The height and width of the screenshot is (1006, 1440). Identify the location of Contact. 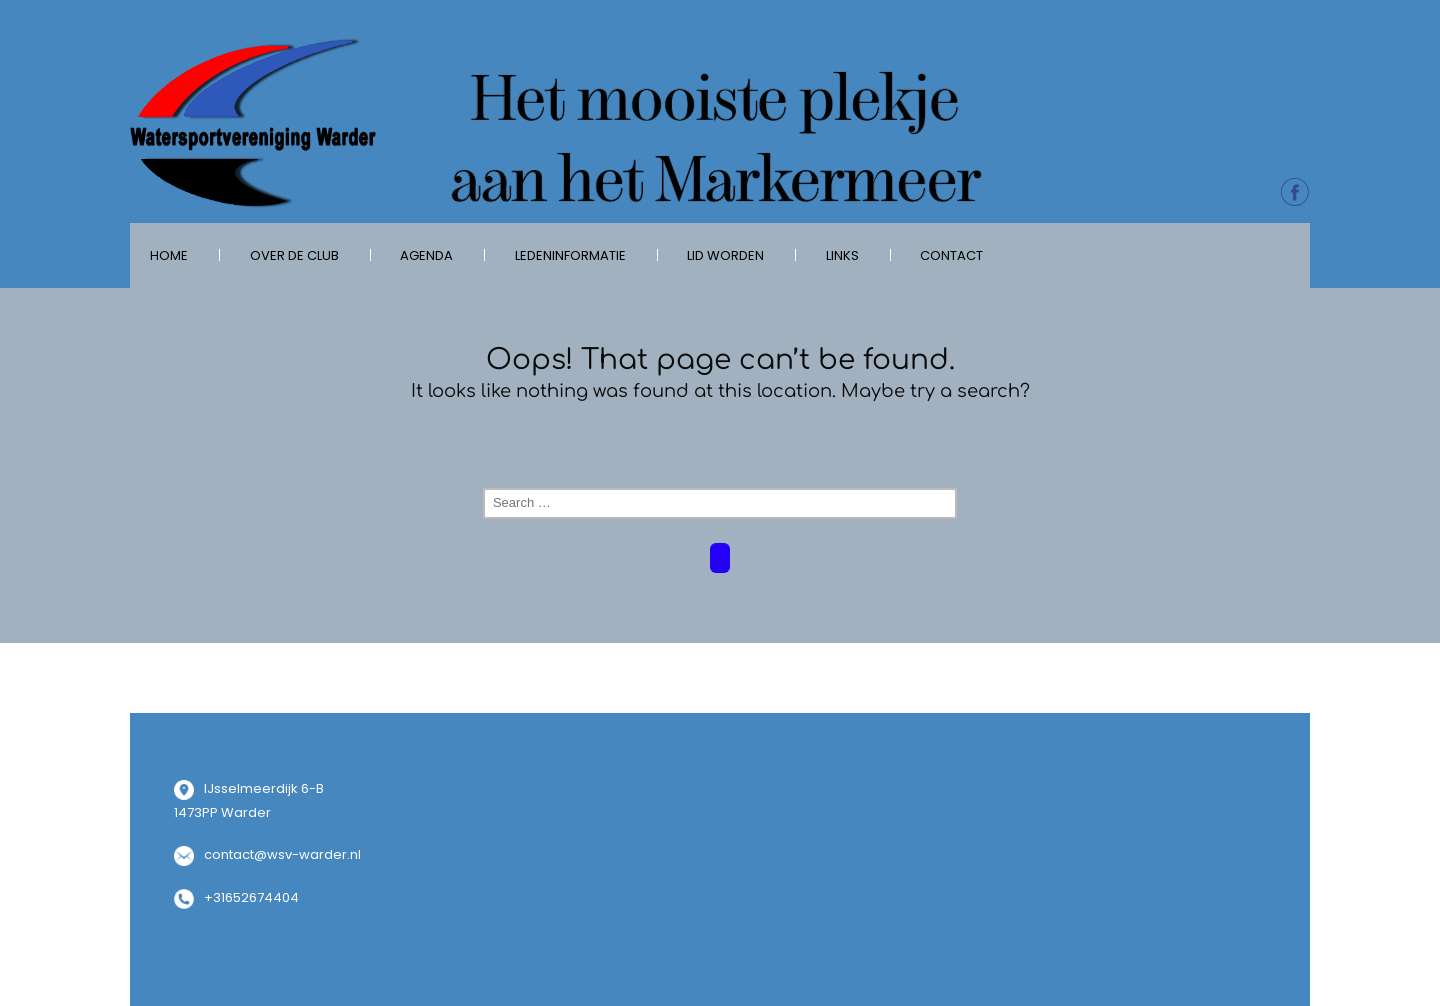
(951, 255).